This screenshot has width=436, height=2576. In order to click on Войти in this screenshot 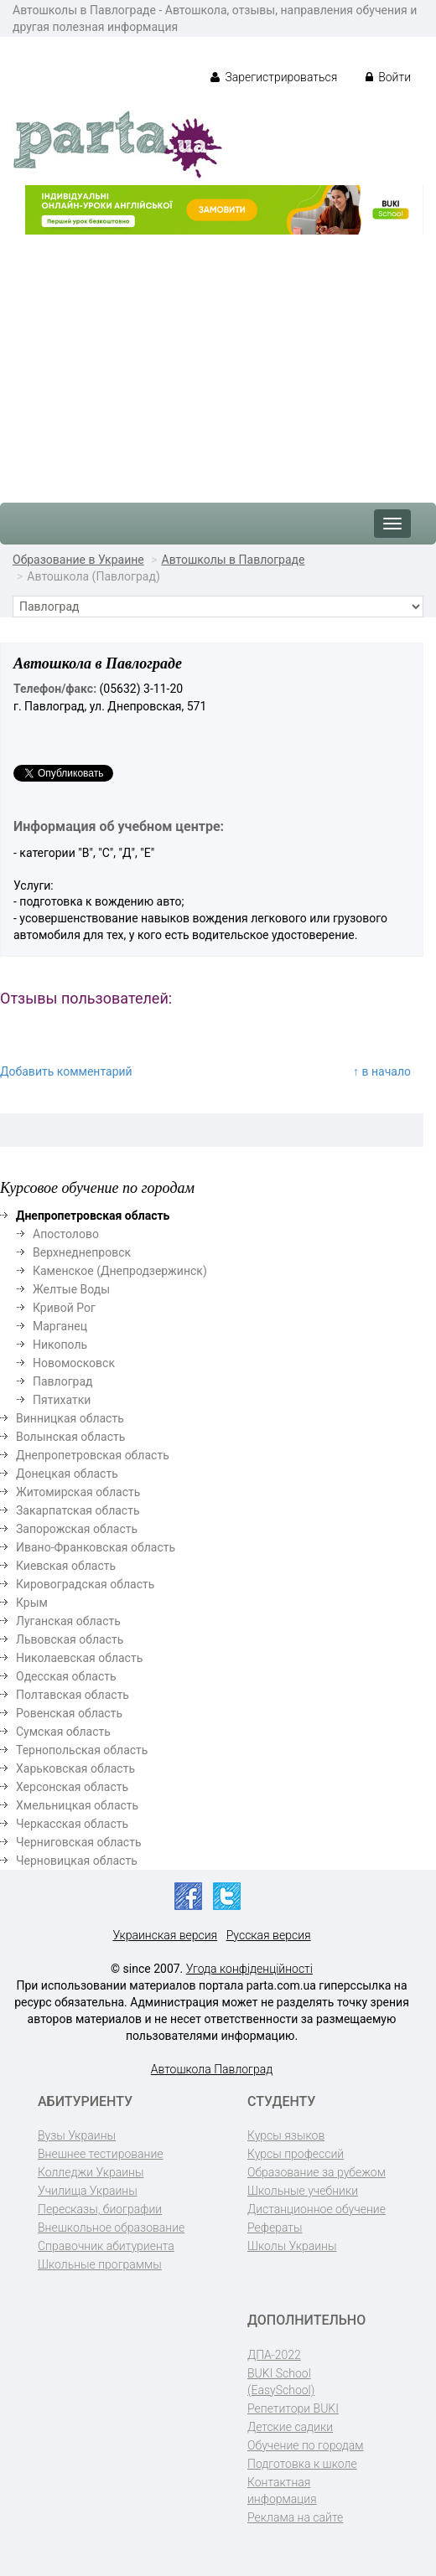, I will do `click(388, 77)`.